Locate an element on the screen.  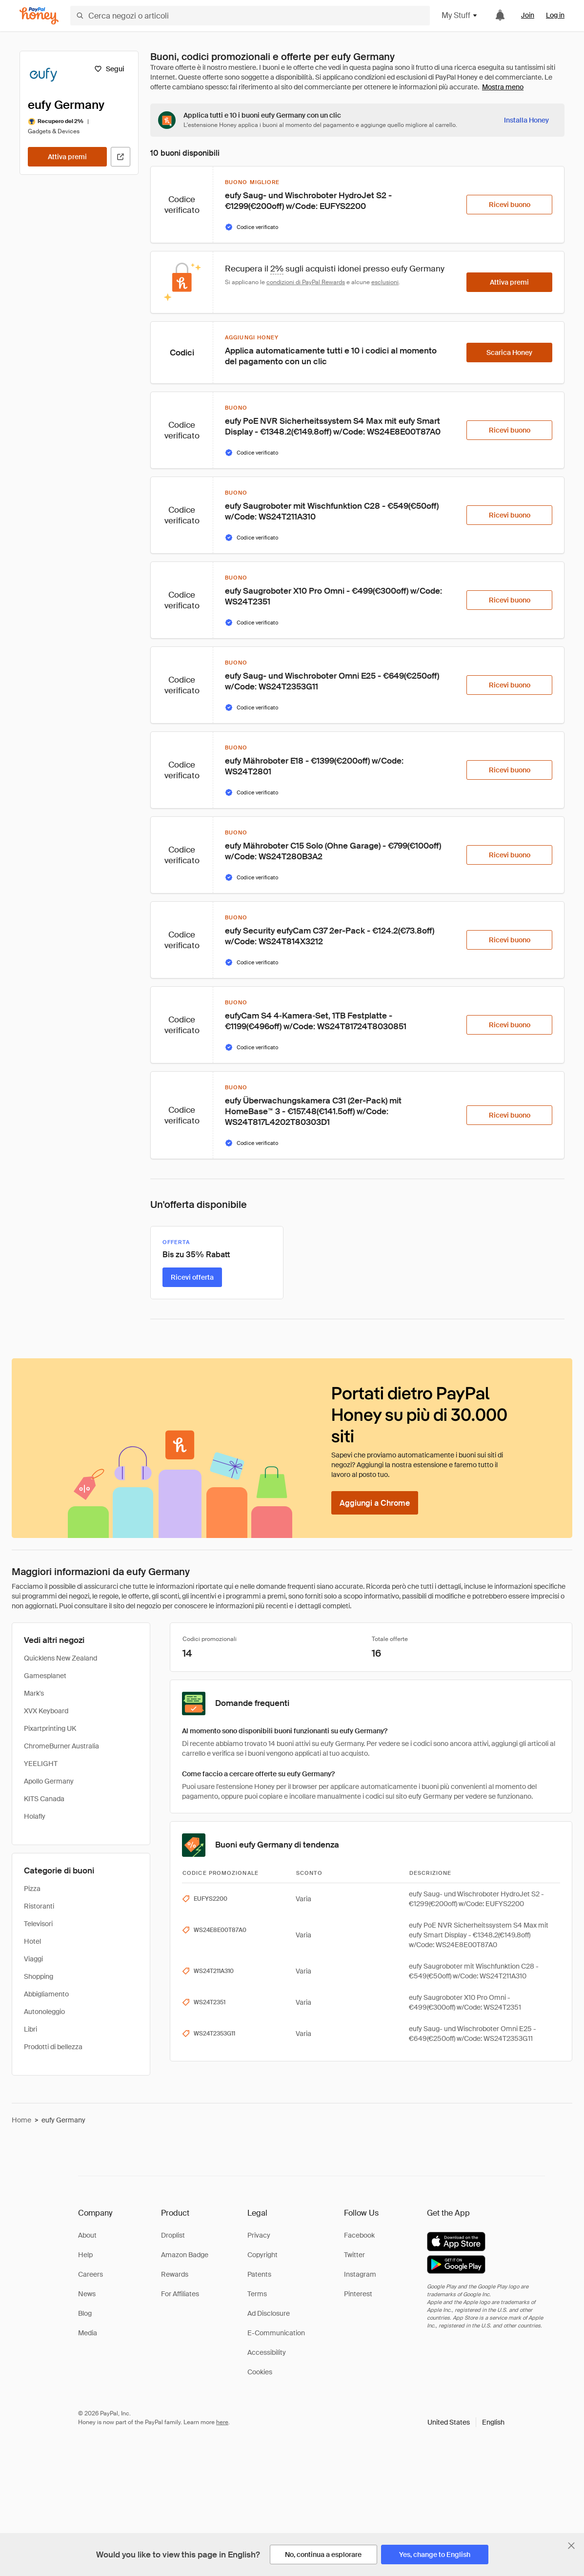
Cookies is located at coordinates (259, 2372).